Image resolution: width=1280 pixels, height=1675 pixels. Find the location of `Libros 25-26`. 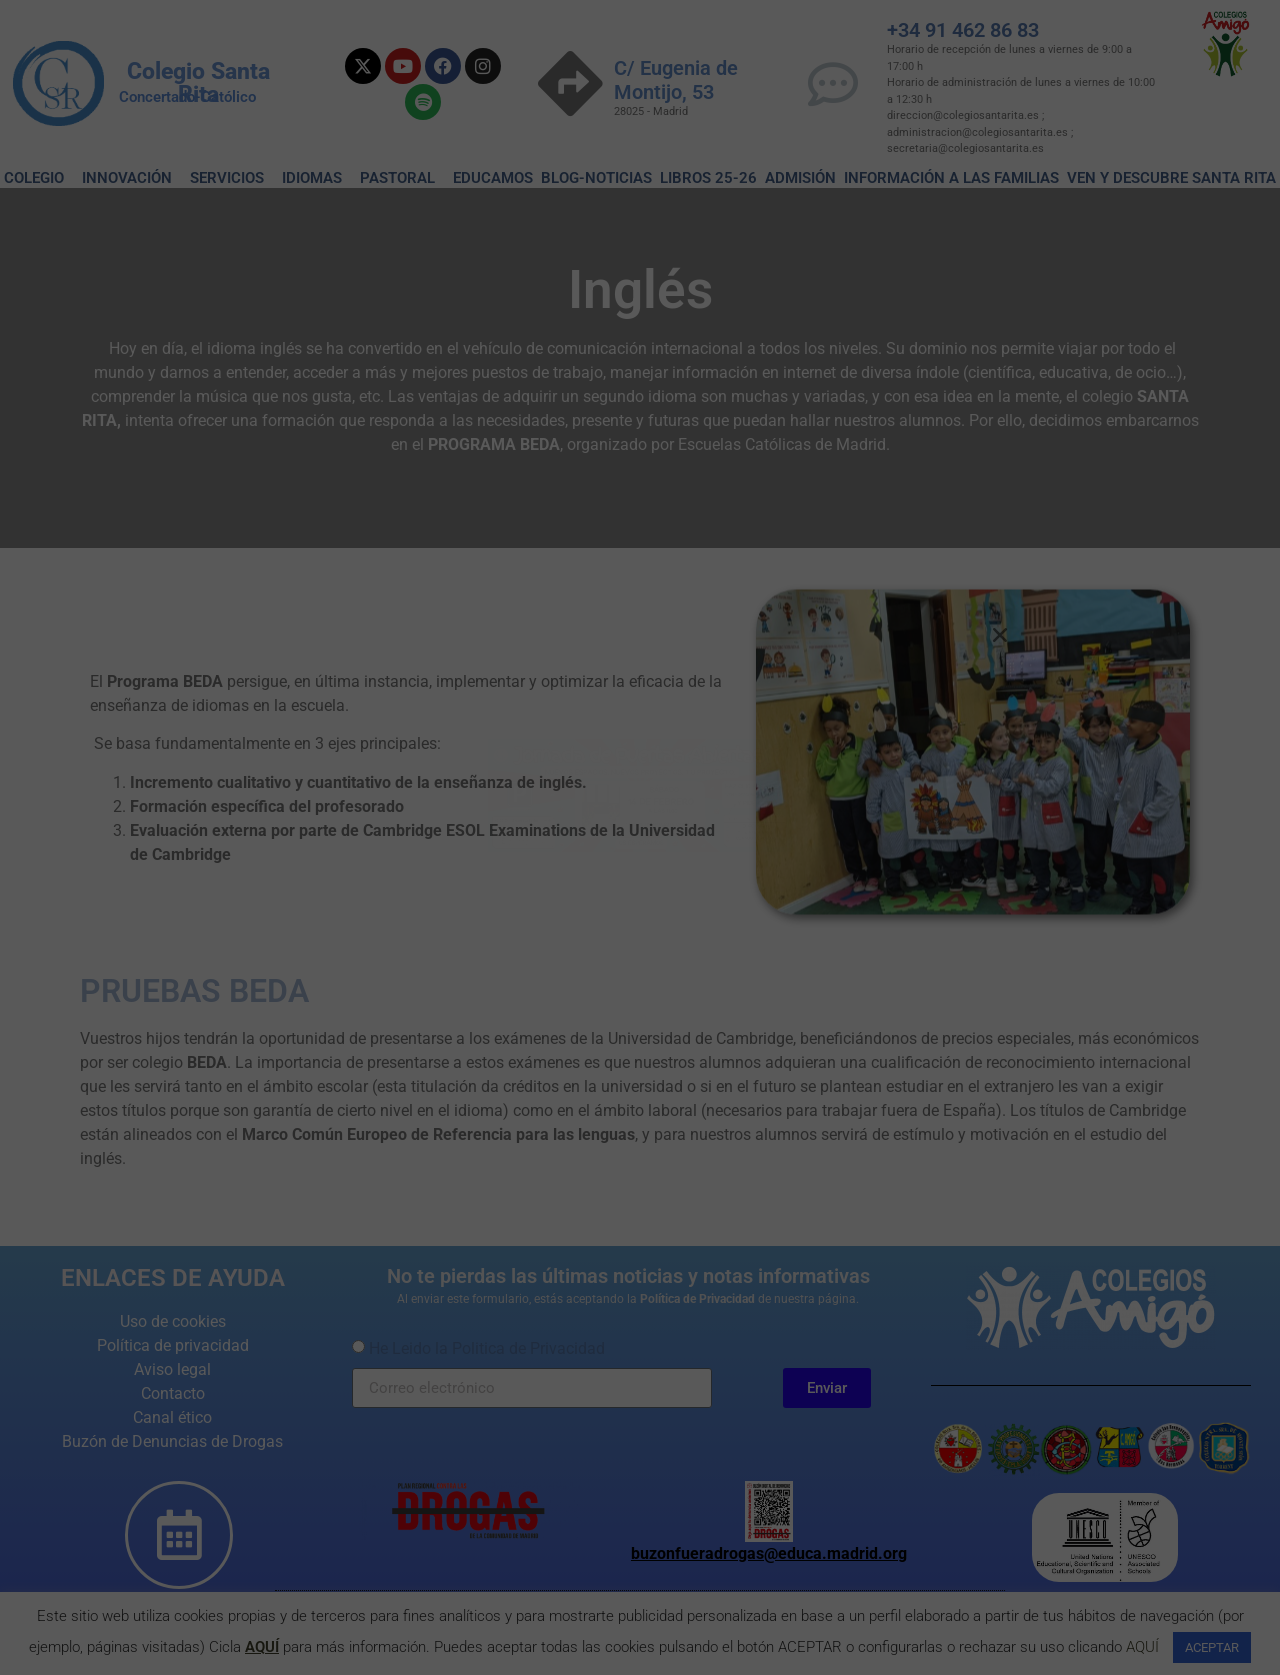

Libros 25-26 is located at coordinates (708, 178).